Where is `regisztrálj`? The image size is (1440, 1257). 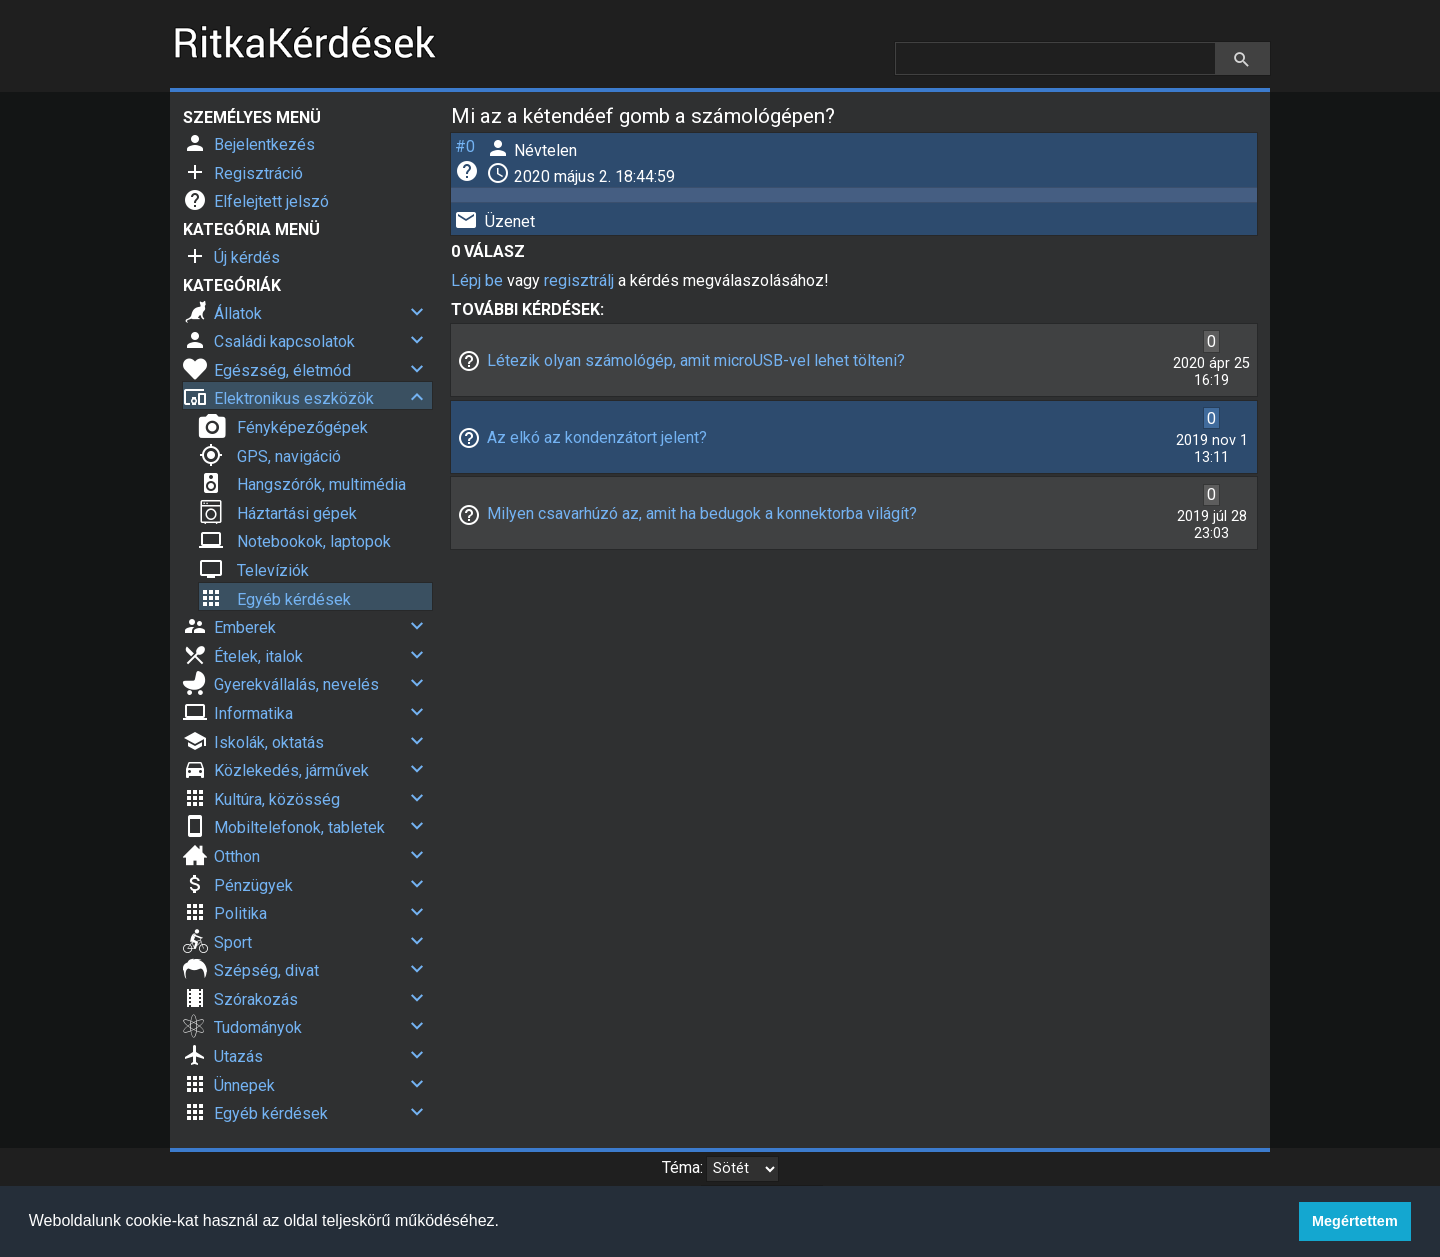 regisztrálj is located at coordinates (579, 280).